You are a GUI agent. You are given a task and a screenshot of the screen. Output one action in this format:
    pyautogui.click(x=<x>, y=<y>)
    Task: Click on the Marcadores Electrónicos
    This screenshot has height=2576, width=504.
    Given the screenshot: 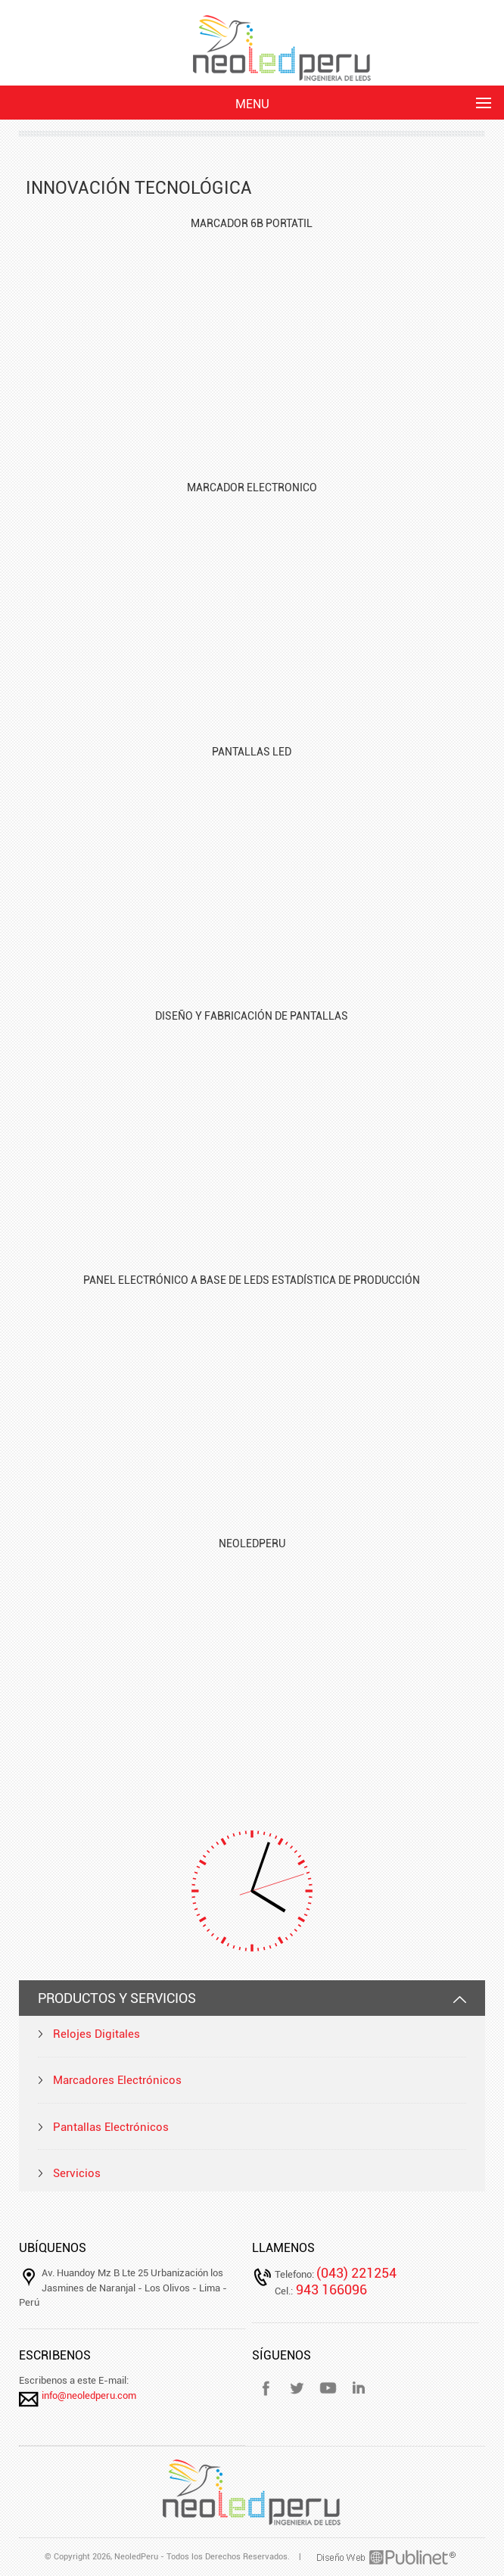 What is the action you would take?
    pyautogui.click(x=117, y=2080)
    